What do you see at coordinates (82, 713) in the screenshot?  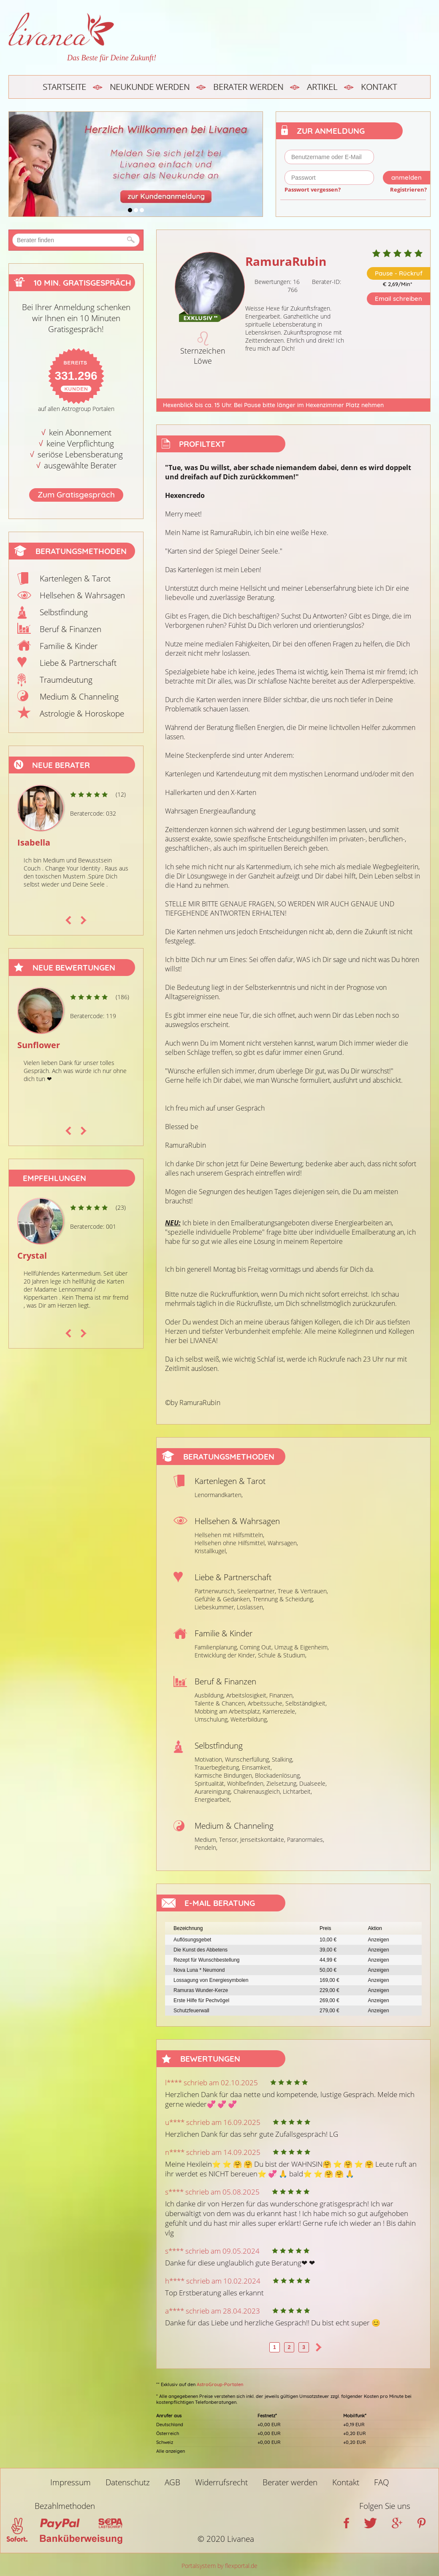 I see `Astrologie & Horoskope` at bounding box center [82, 713].